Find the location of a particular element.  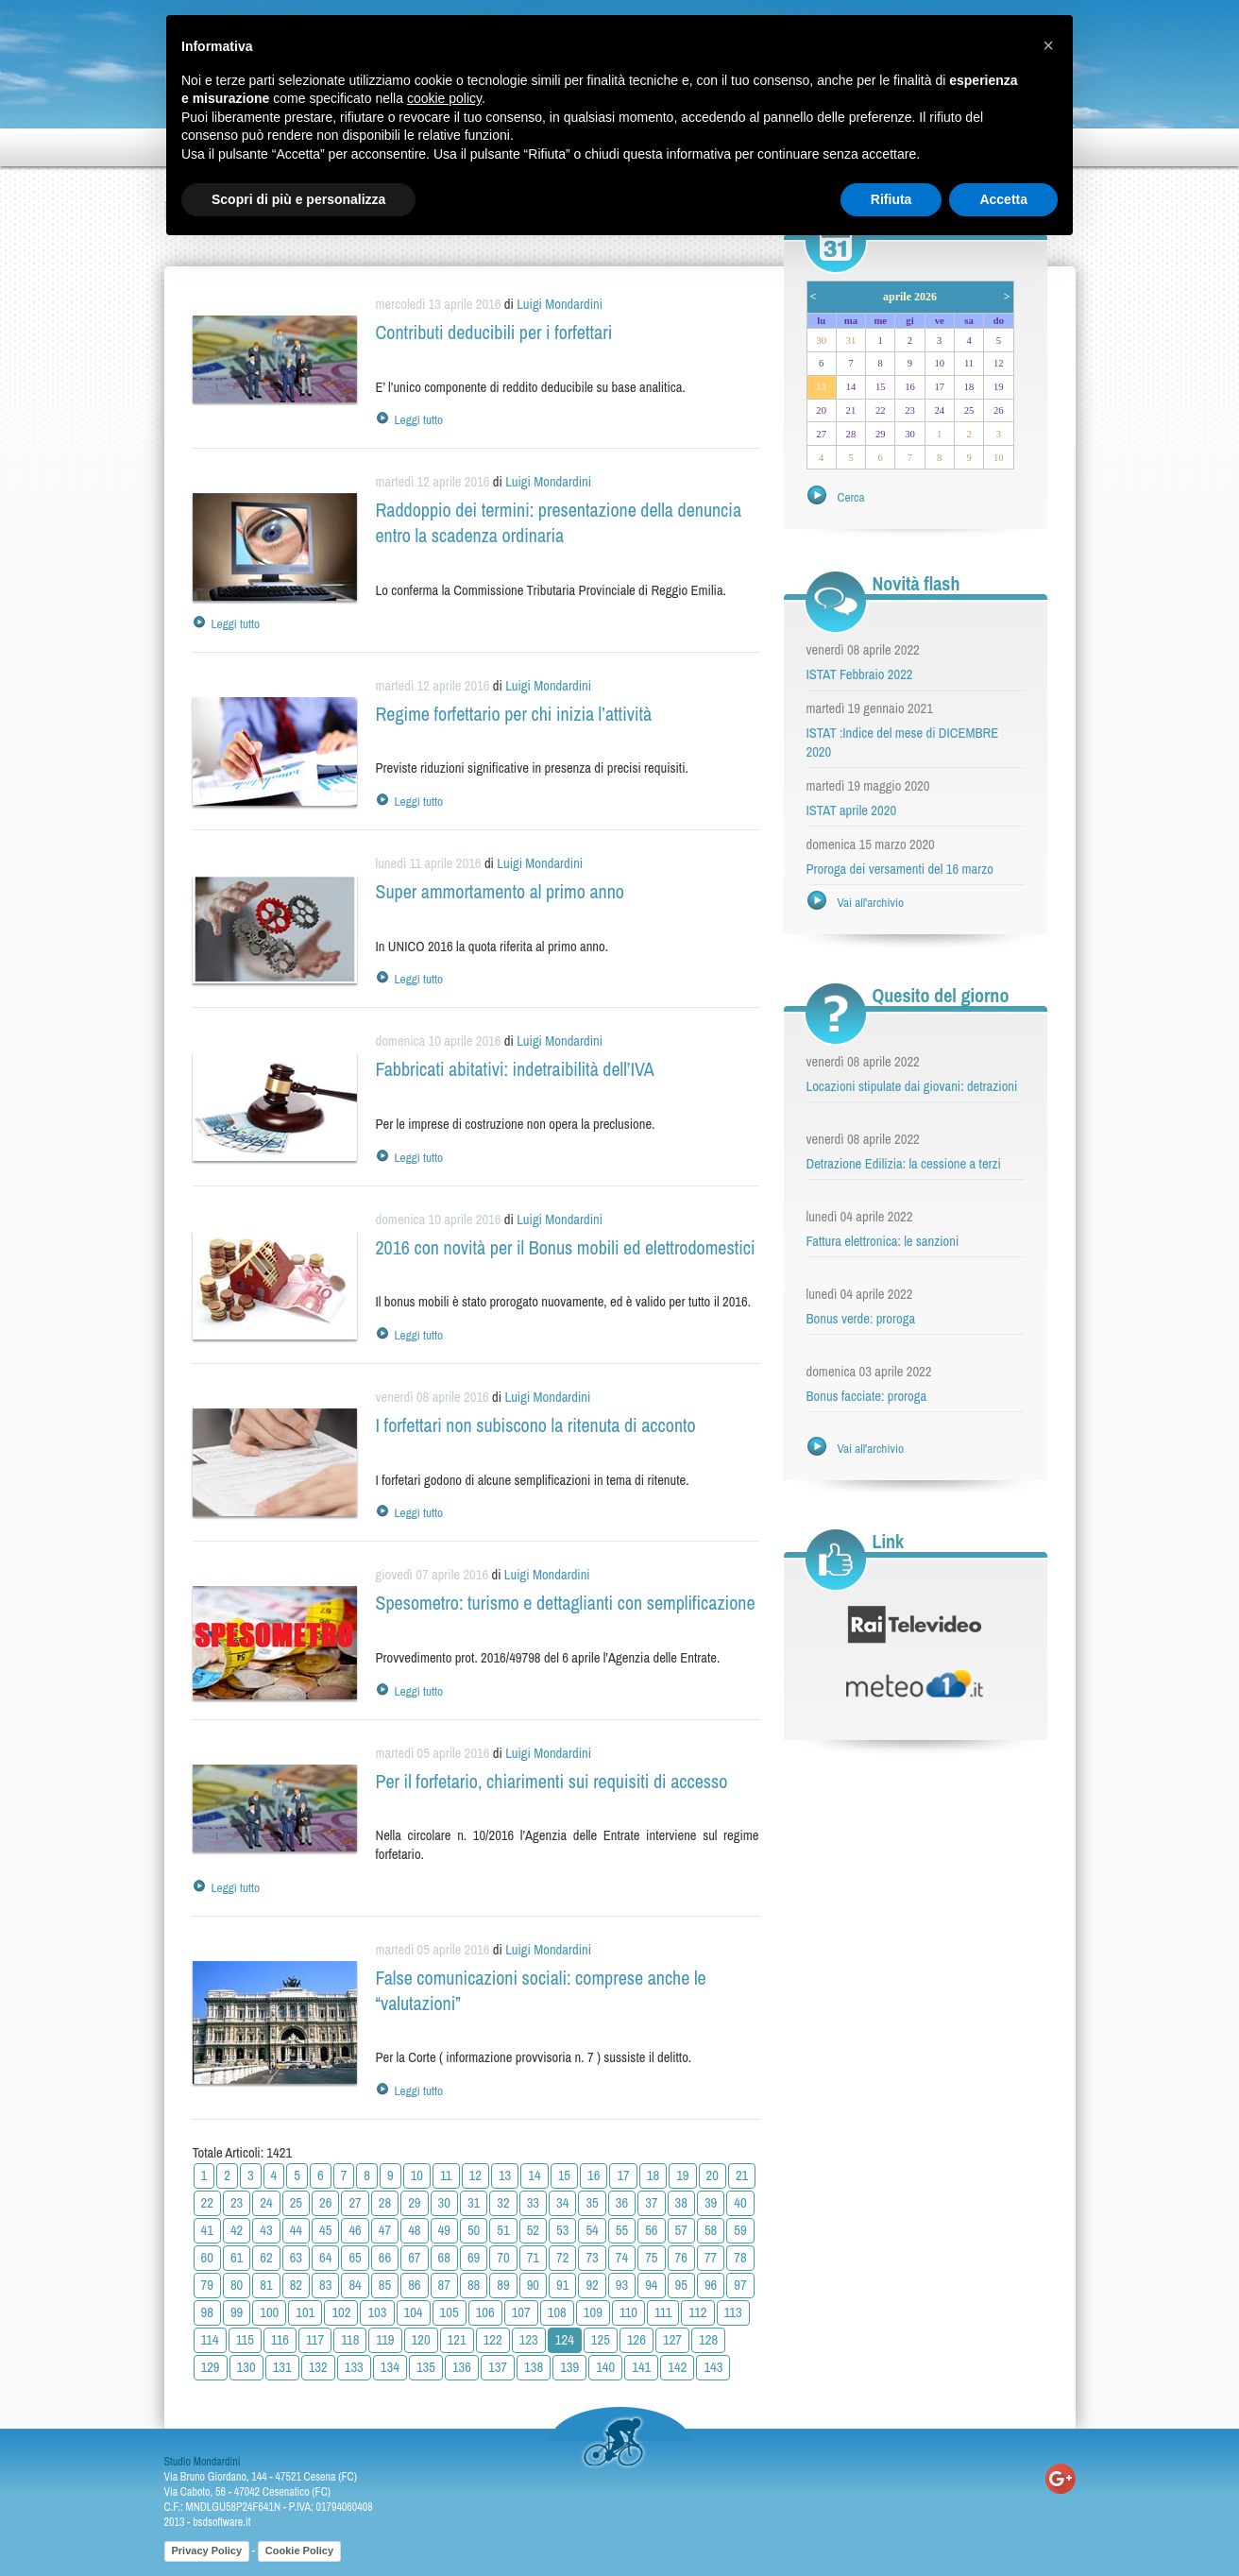

108 is located at coordinates (557, 2312).